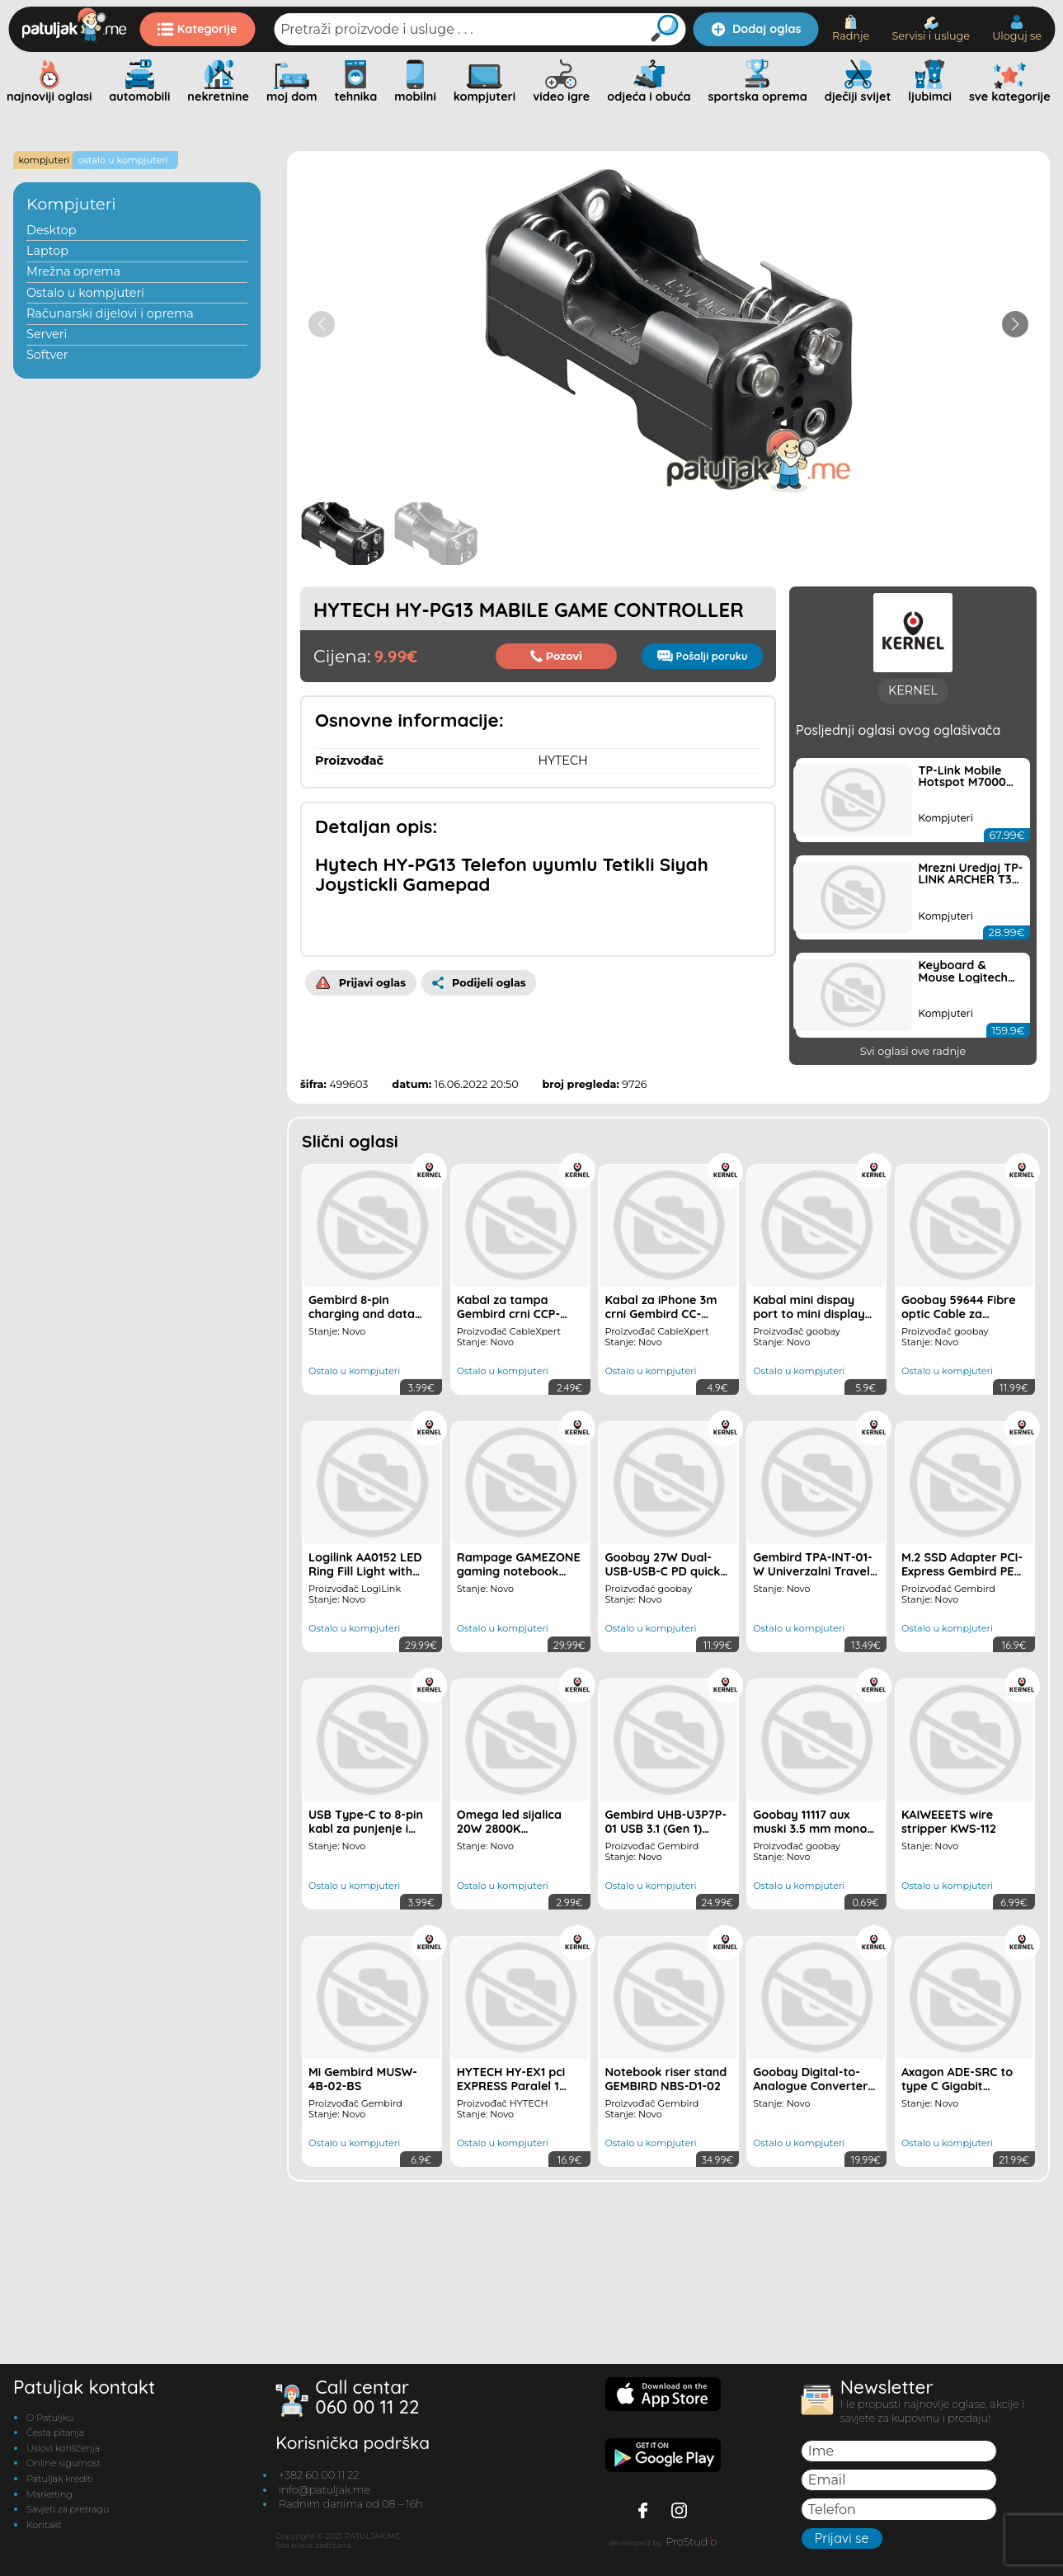 The width and height of the screenshot is (1063, 2576). Describe the element at coordinates (930, 29) in the screenshot. I see `Servisi i usluge` at that location.